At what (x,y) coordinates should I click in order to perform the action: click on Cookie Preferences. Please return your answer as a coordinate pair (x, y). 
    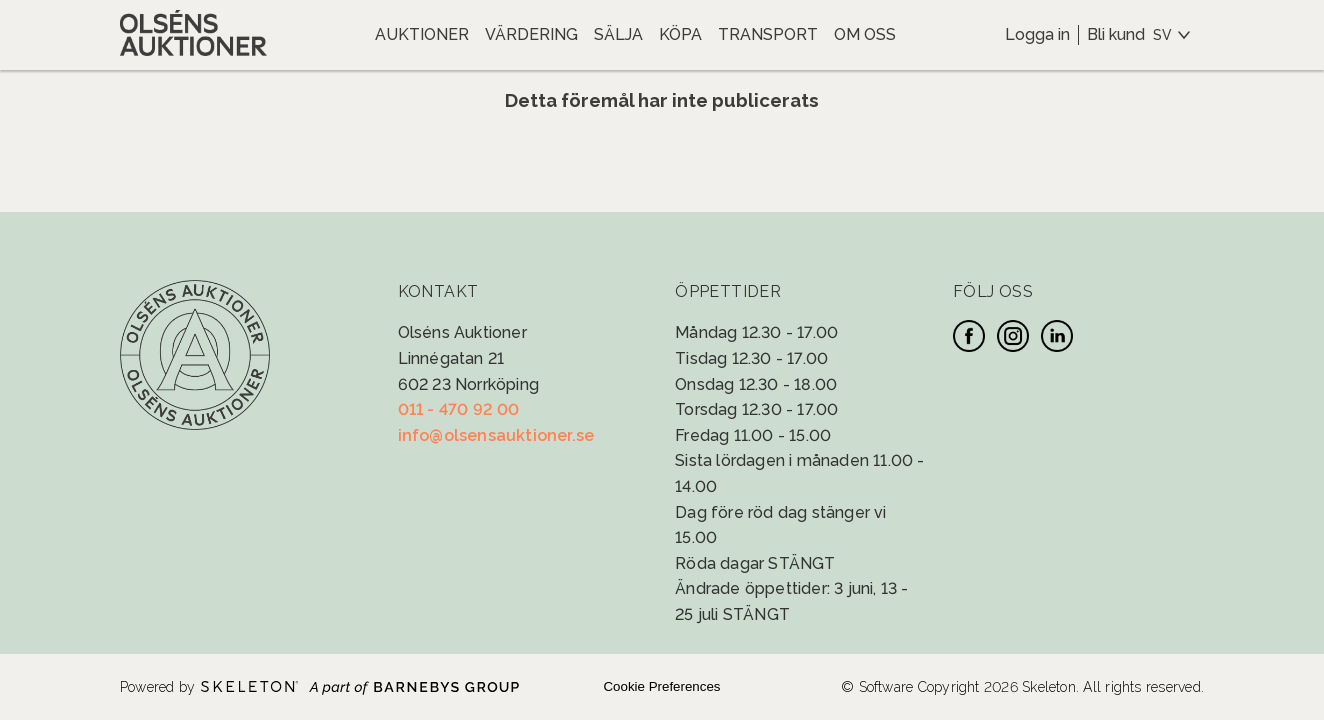
    Looking at the image, I should click on (661, 686).